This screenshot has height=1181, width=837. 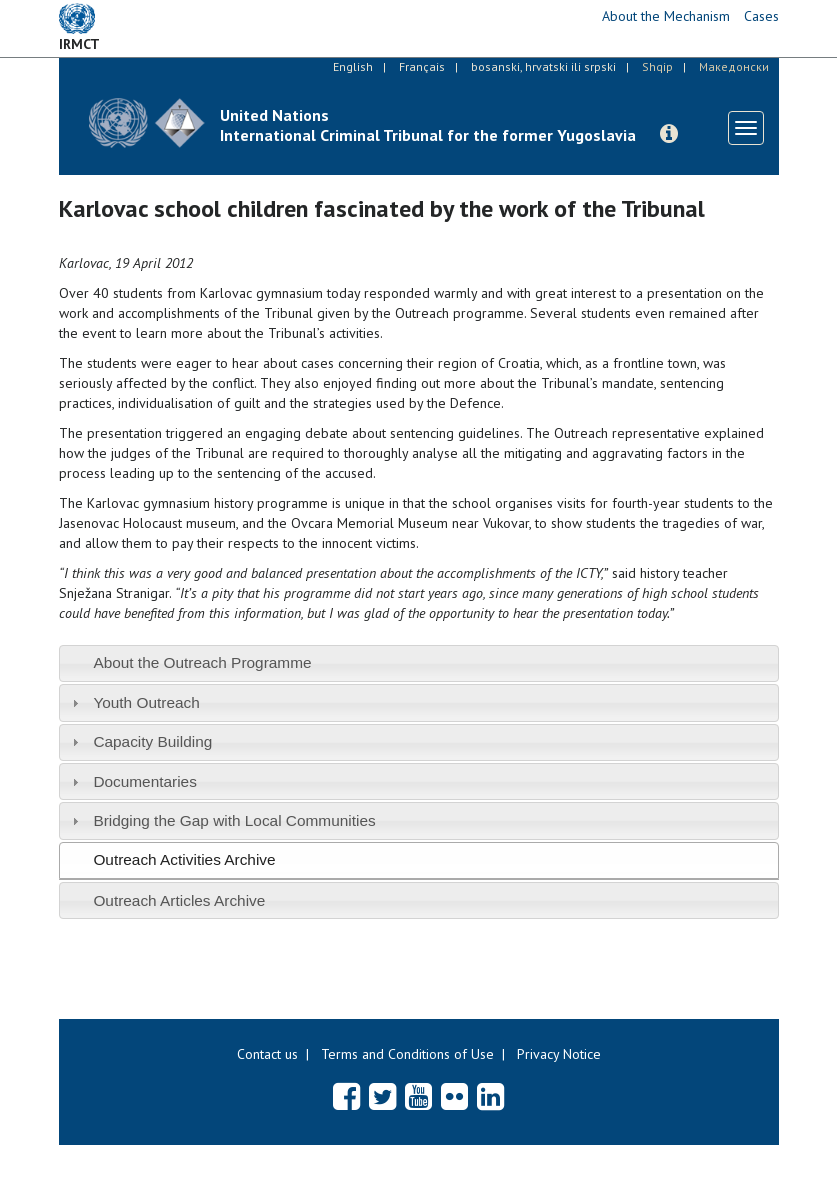 I want to click on [tab], so click(x=419, y=663).